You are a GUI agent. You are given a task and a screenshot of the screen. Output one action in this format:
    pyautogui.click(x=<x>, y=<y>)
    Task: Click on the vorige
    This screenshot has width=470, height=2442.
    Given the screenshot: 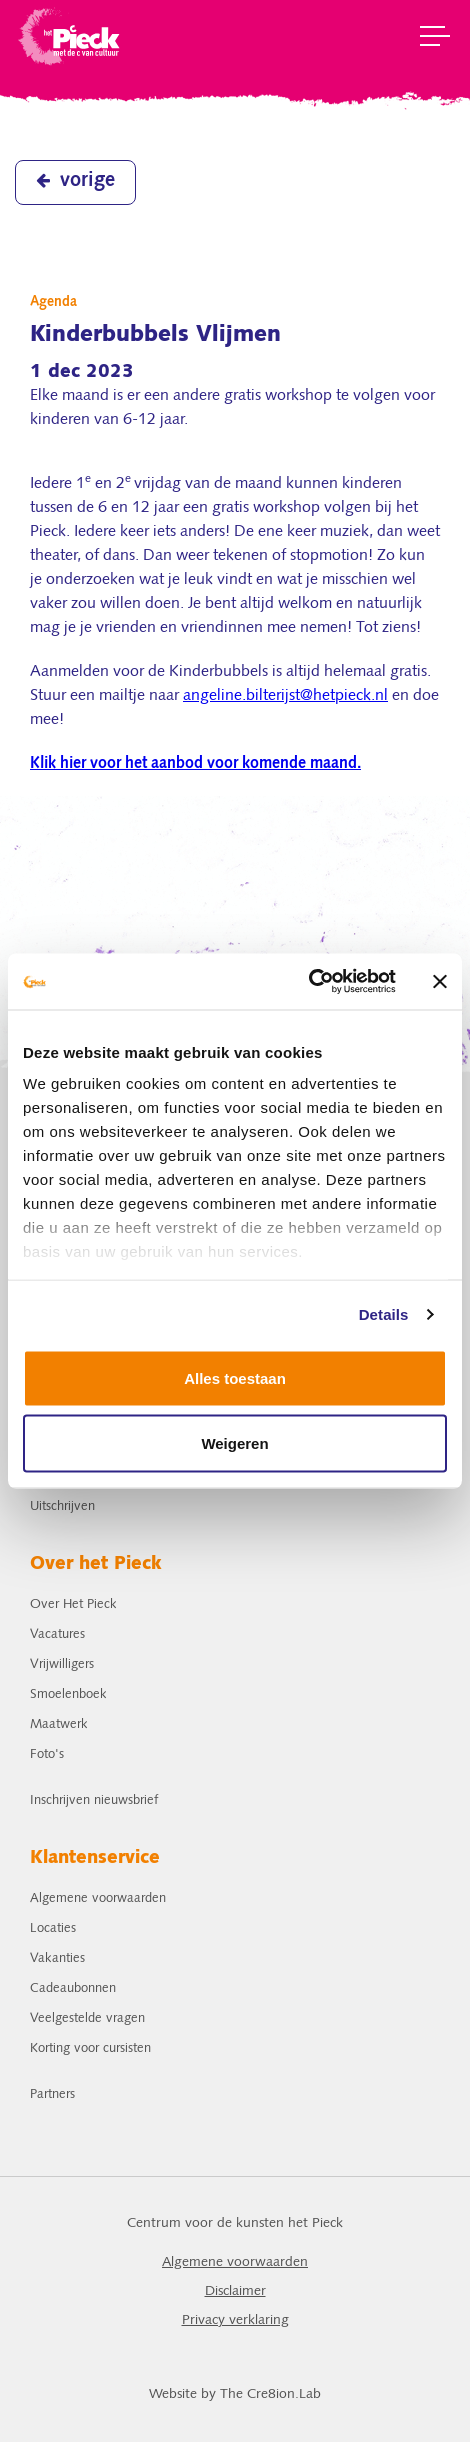 What is the action you would take?
    pyautogui.click(x=75, y=181)
    